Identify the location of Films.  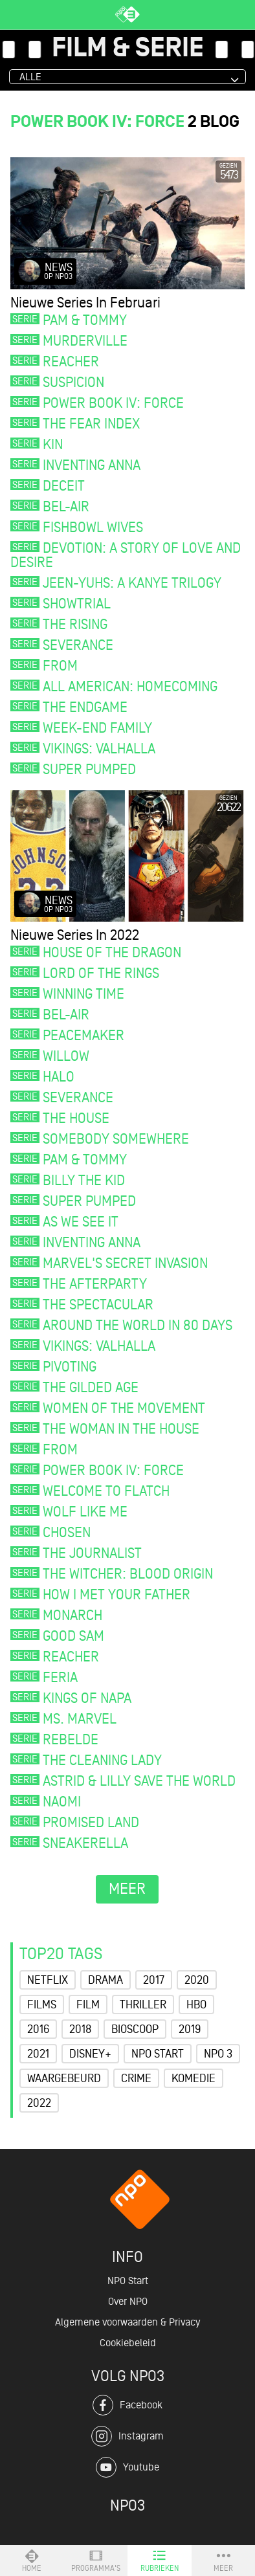
(41, 2004).